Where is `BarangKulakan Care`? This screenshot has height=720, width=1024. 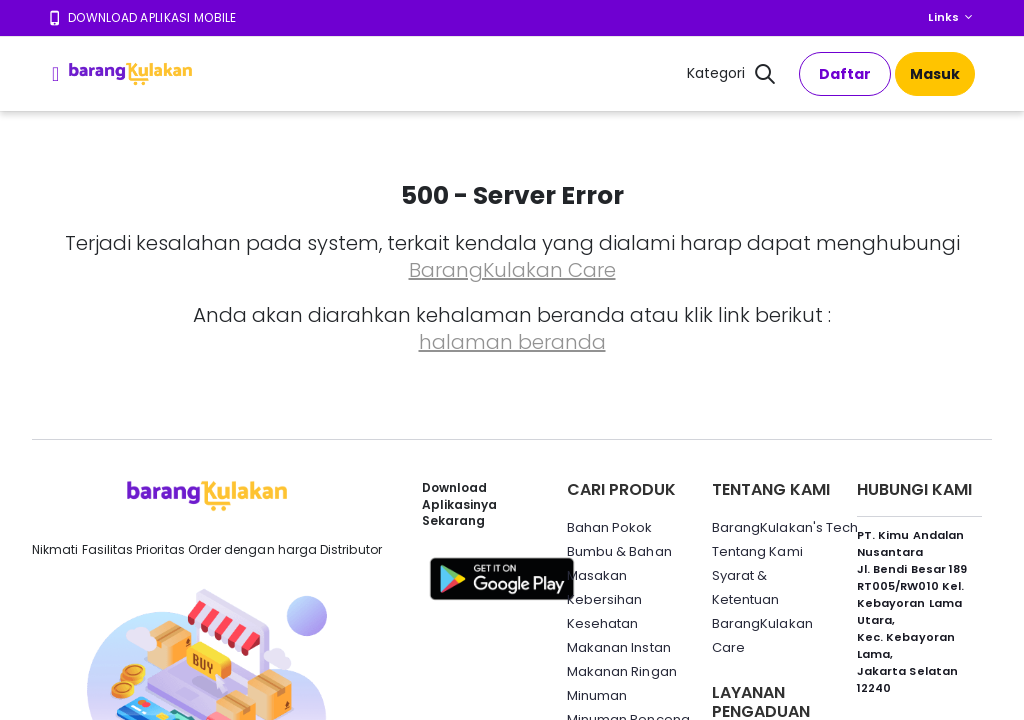 BarangKulakan Care is located at coordinates (512, 270).